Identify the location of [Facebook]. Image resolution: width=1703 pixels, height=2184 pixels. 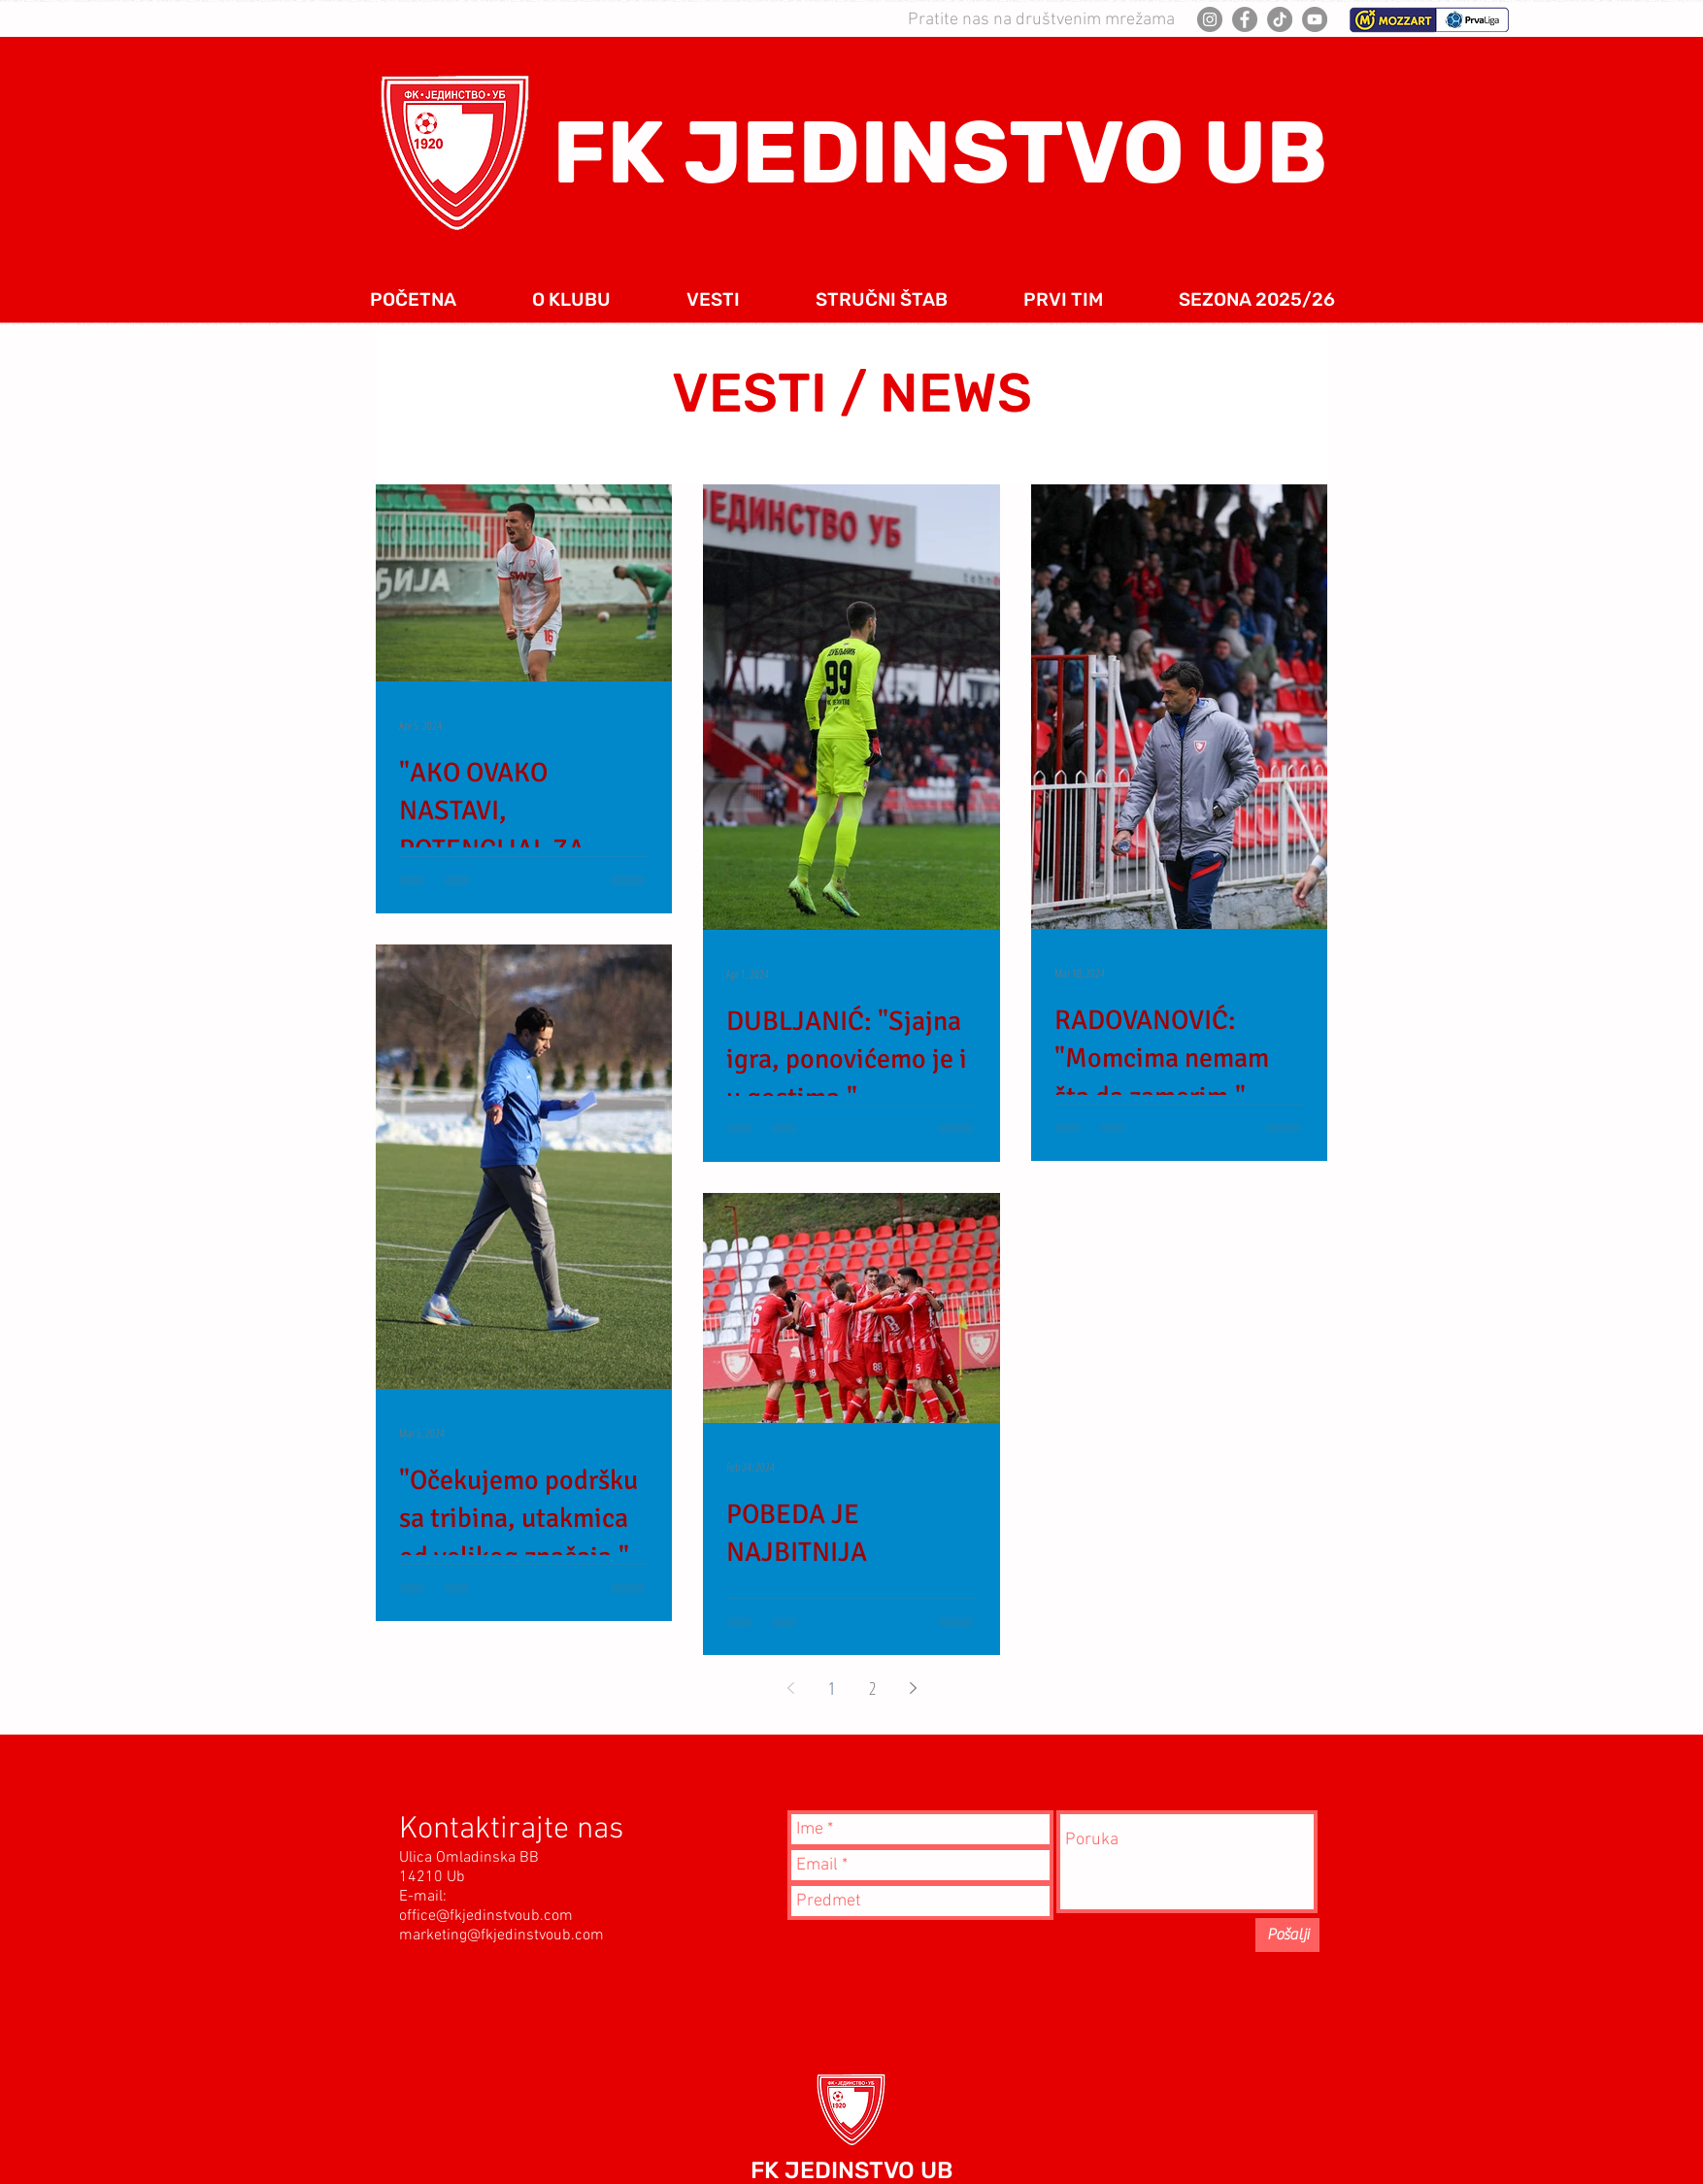
(1244, 19).